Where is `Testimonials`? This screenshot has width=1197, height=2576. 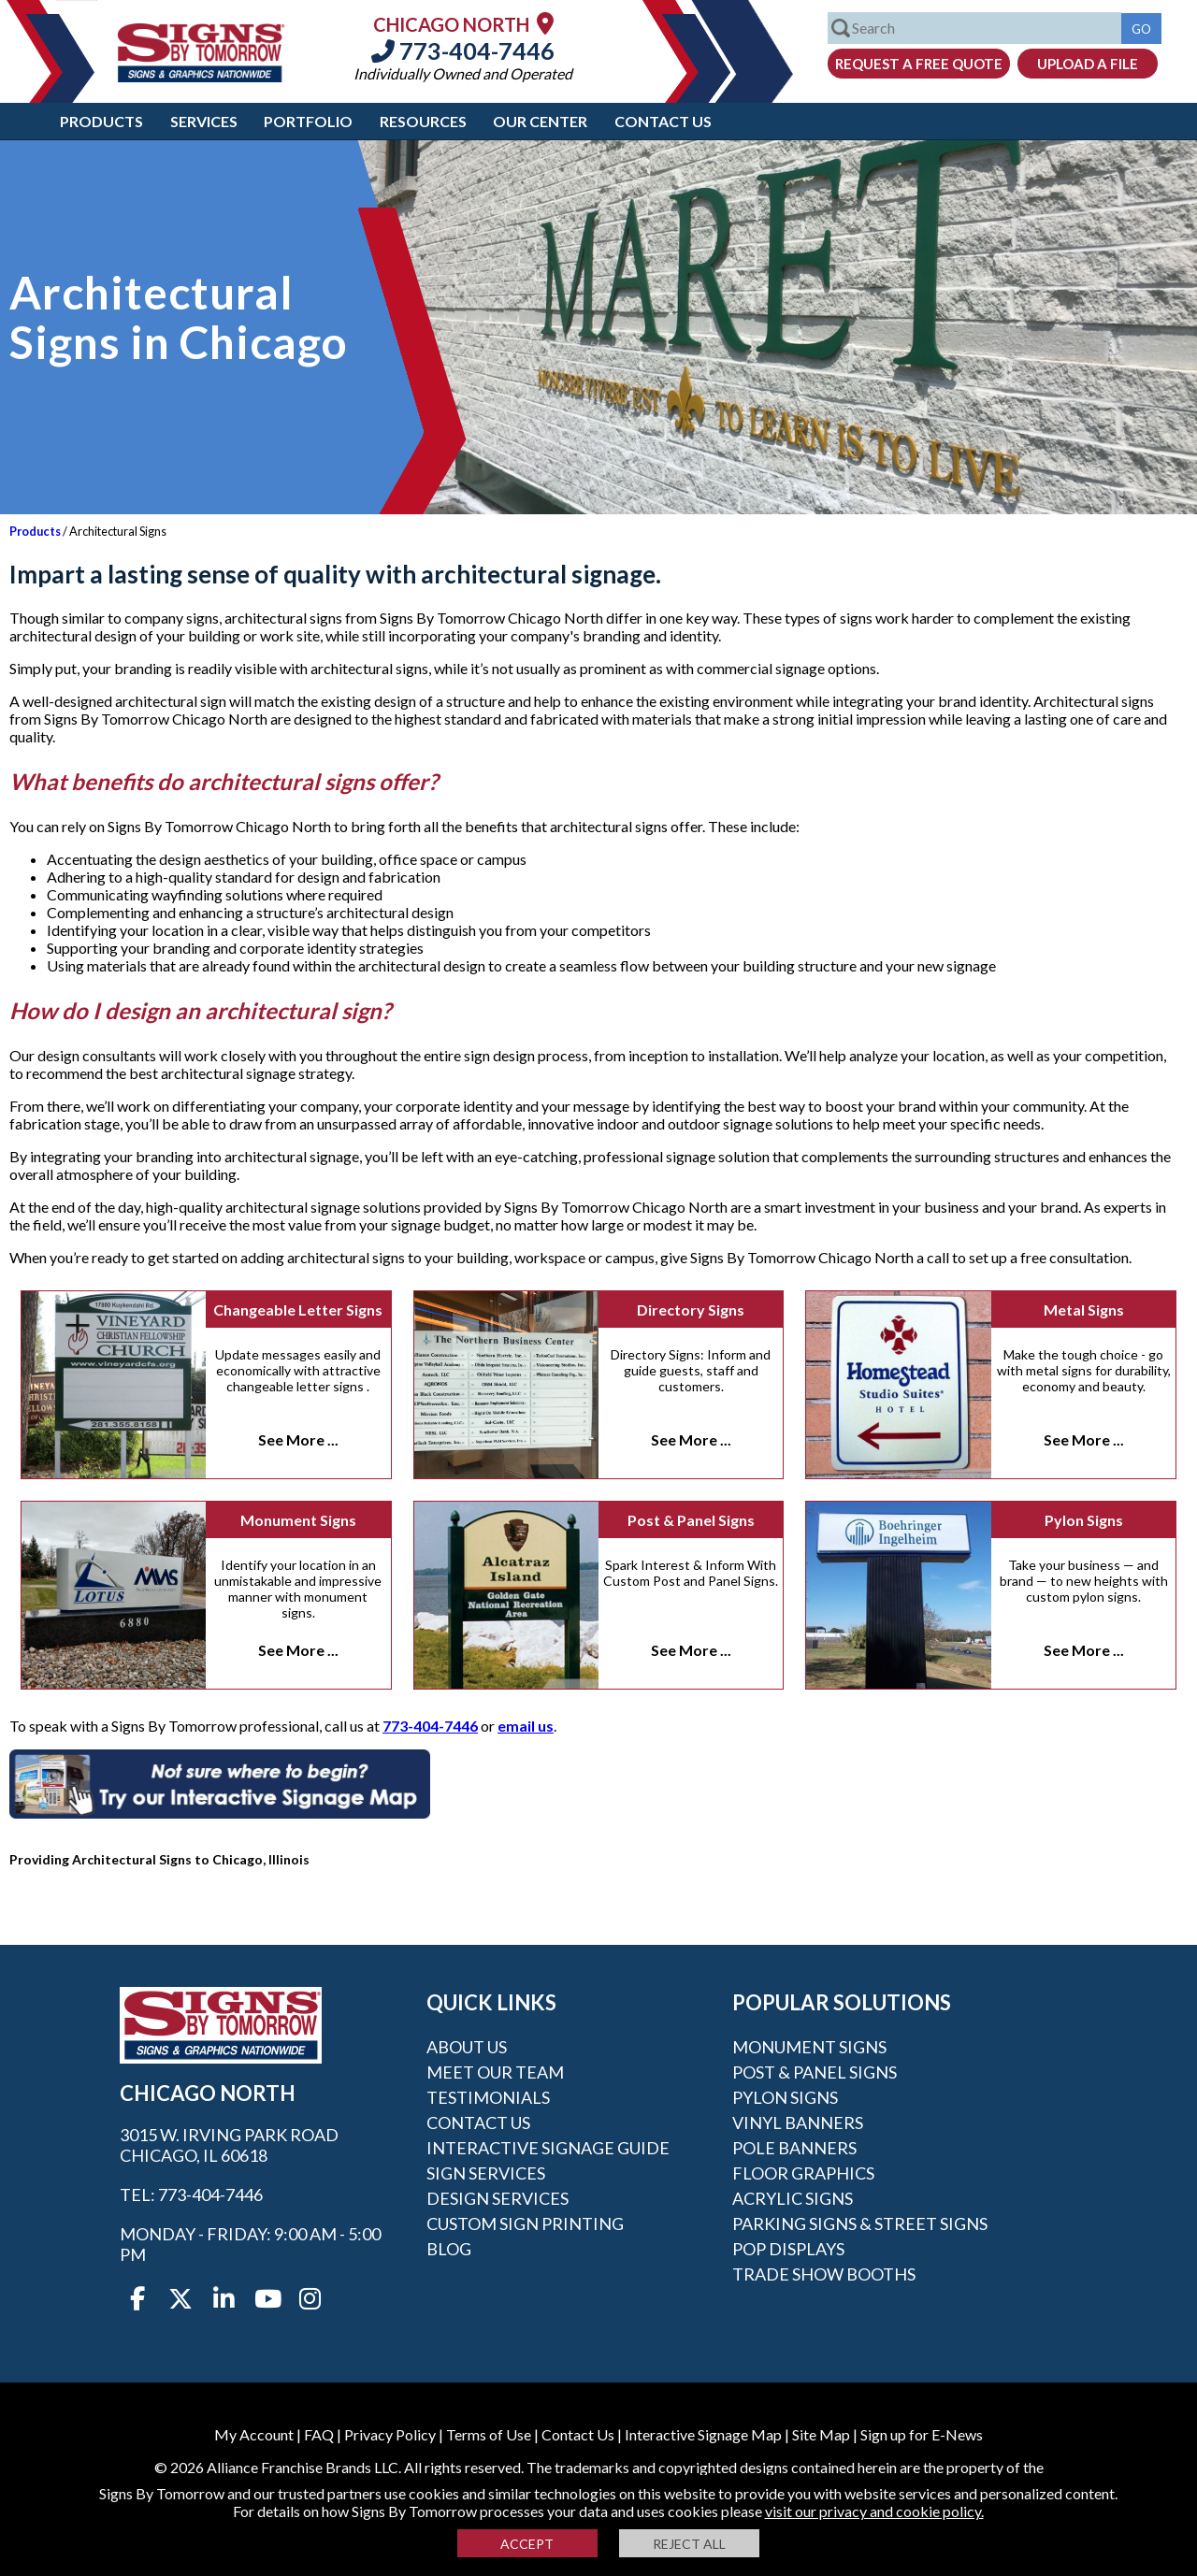 Testimonials is located at coordinates (488, 2097).